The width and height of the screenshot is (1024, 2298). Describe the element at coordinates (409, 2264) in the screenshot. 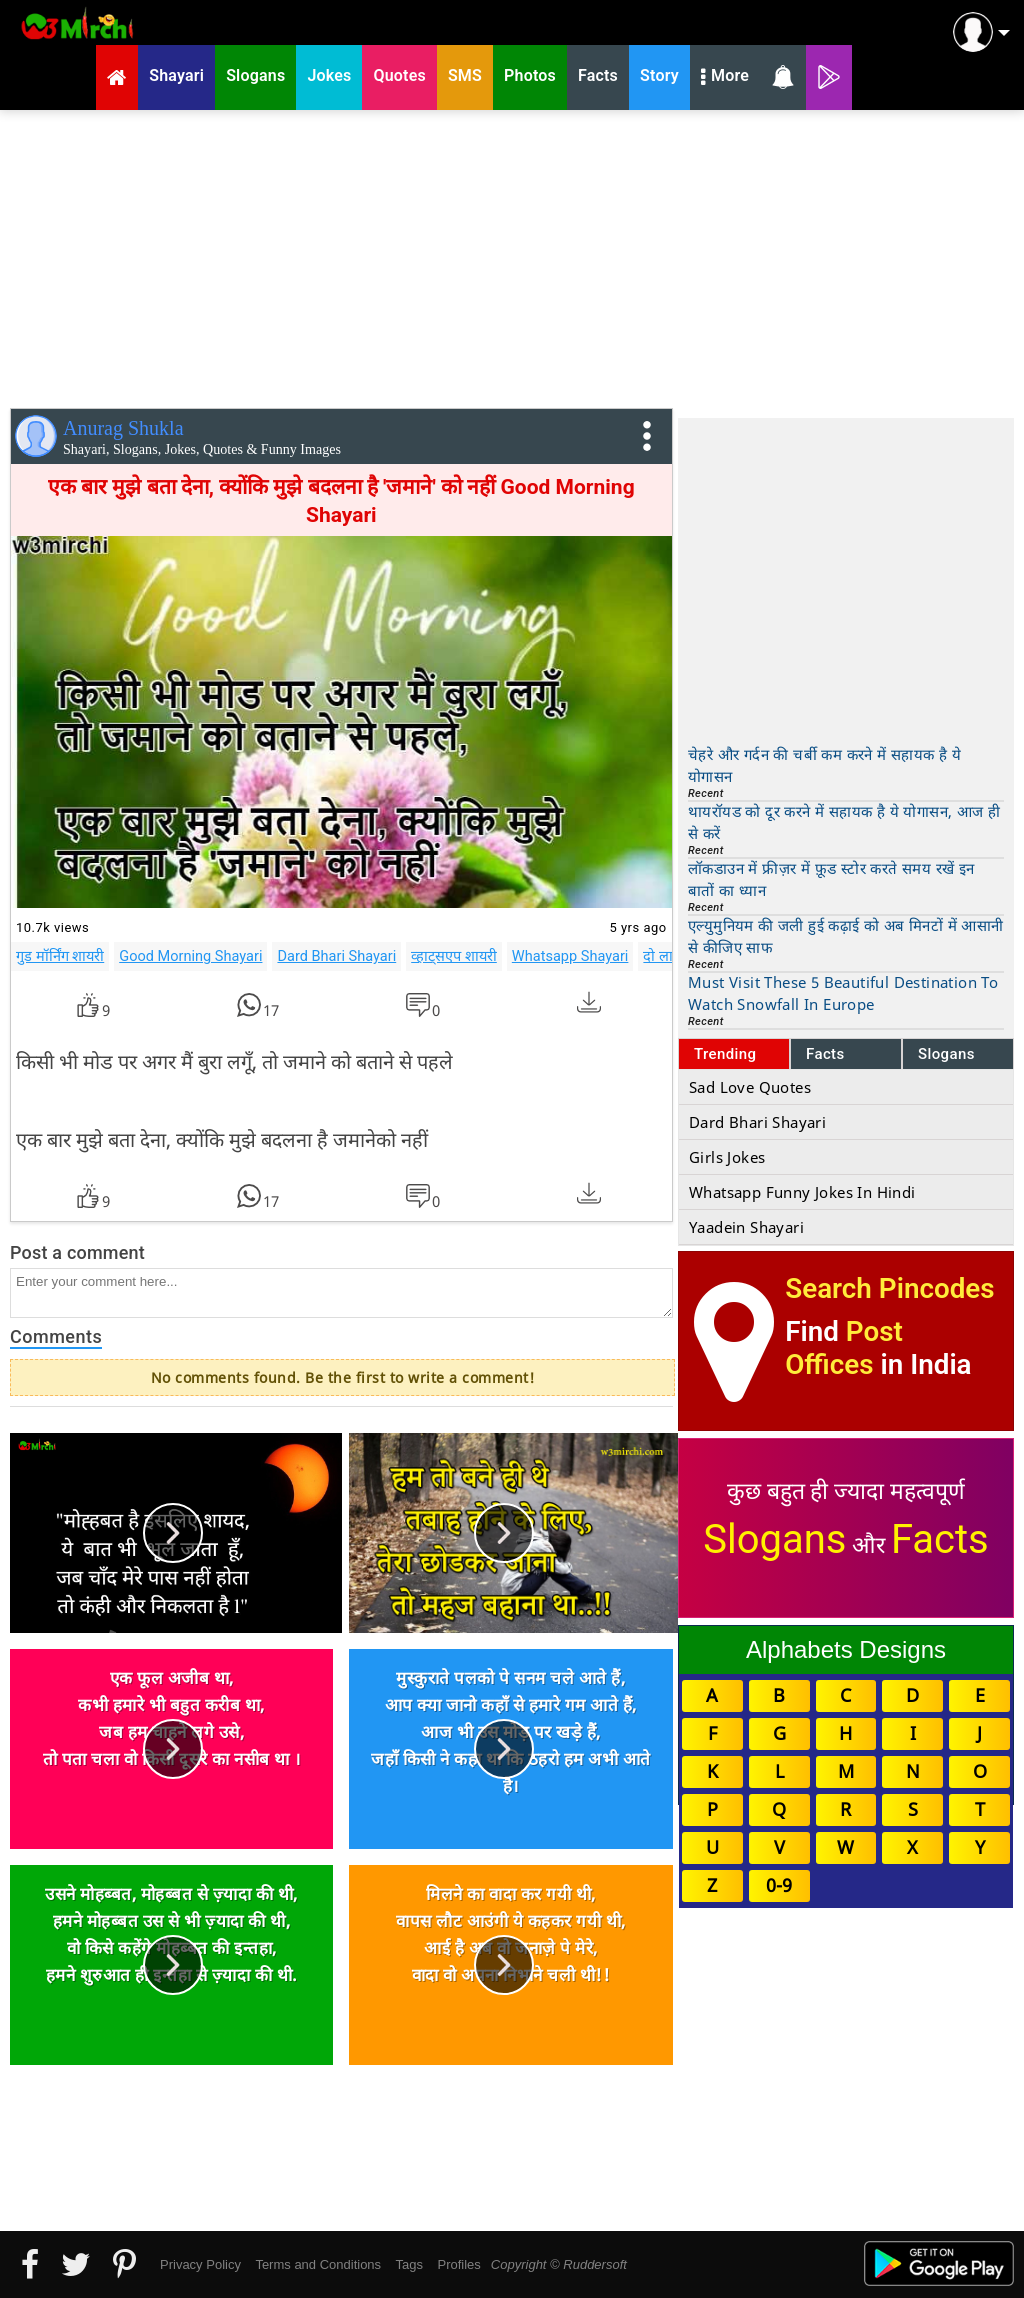

I see `Tags` at that location.